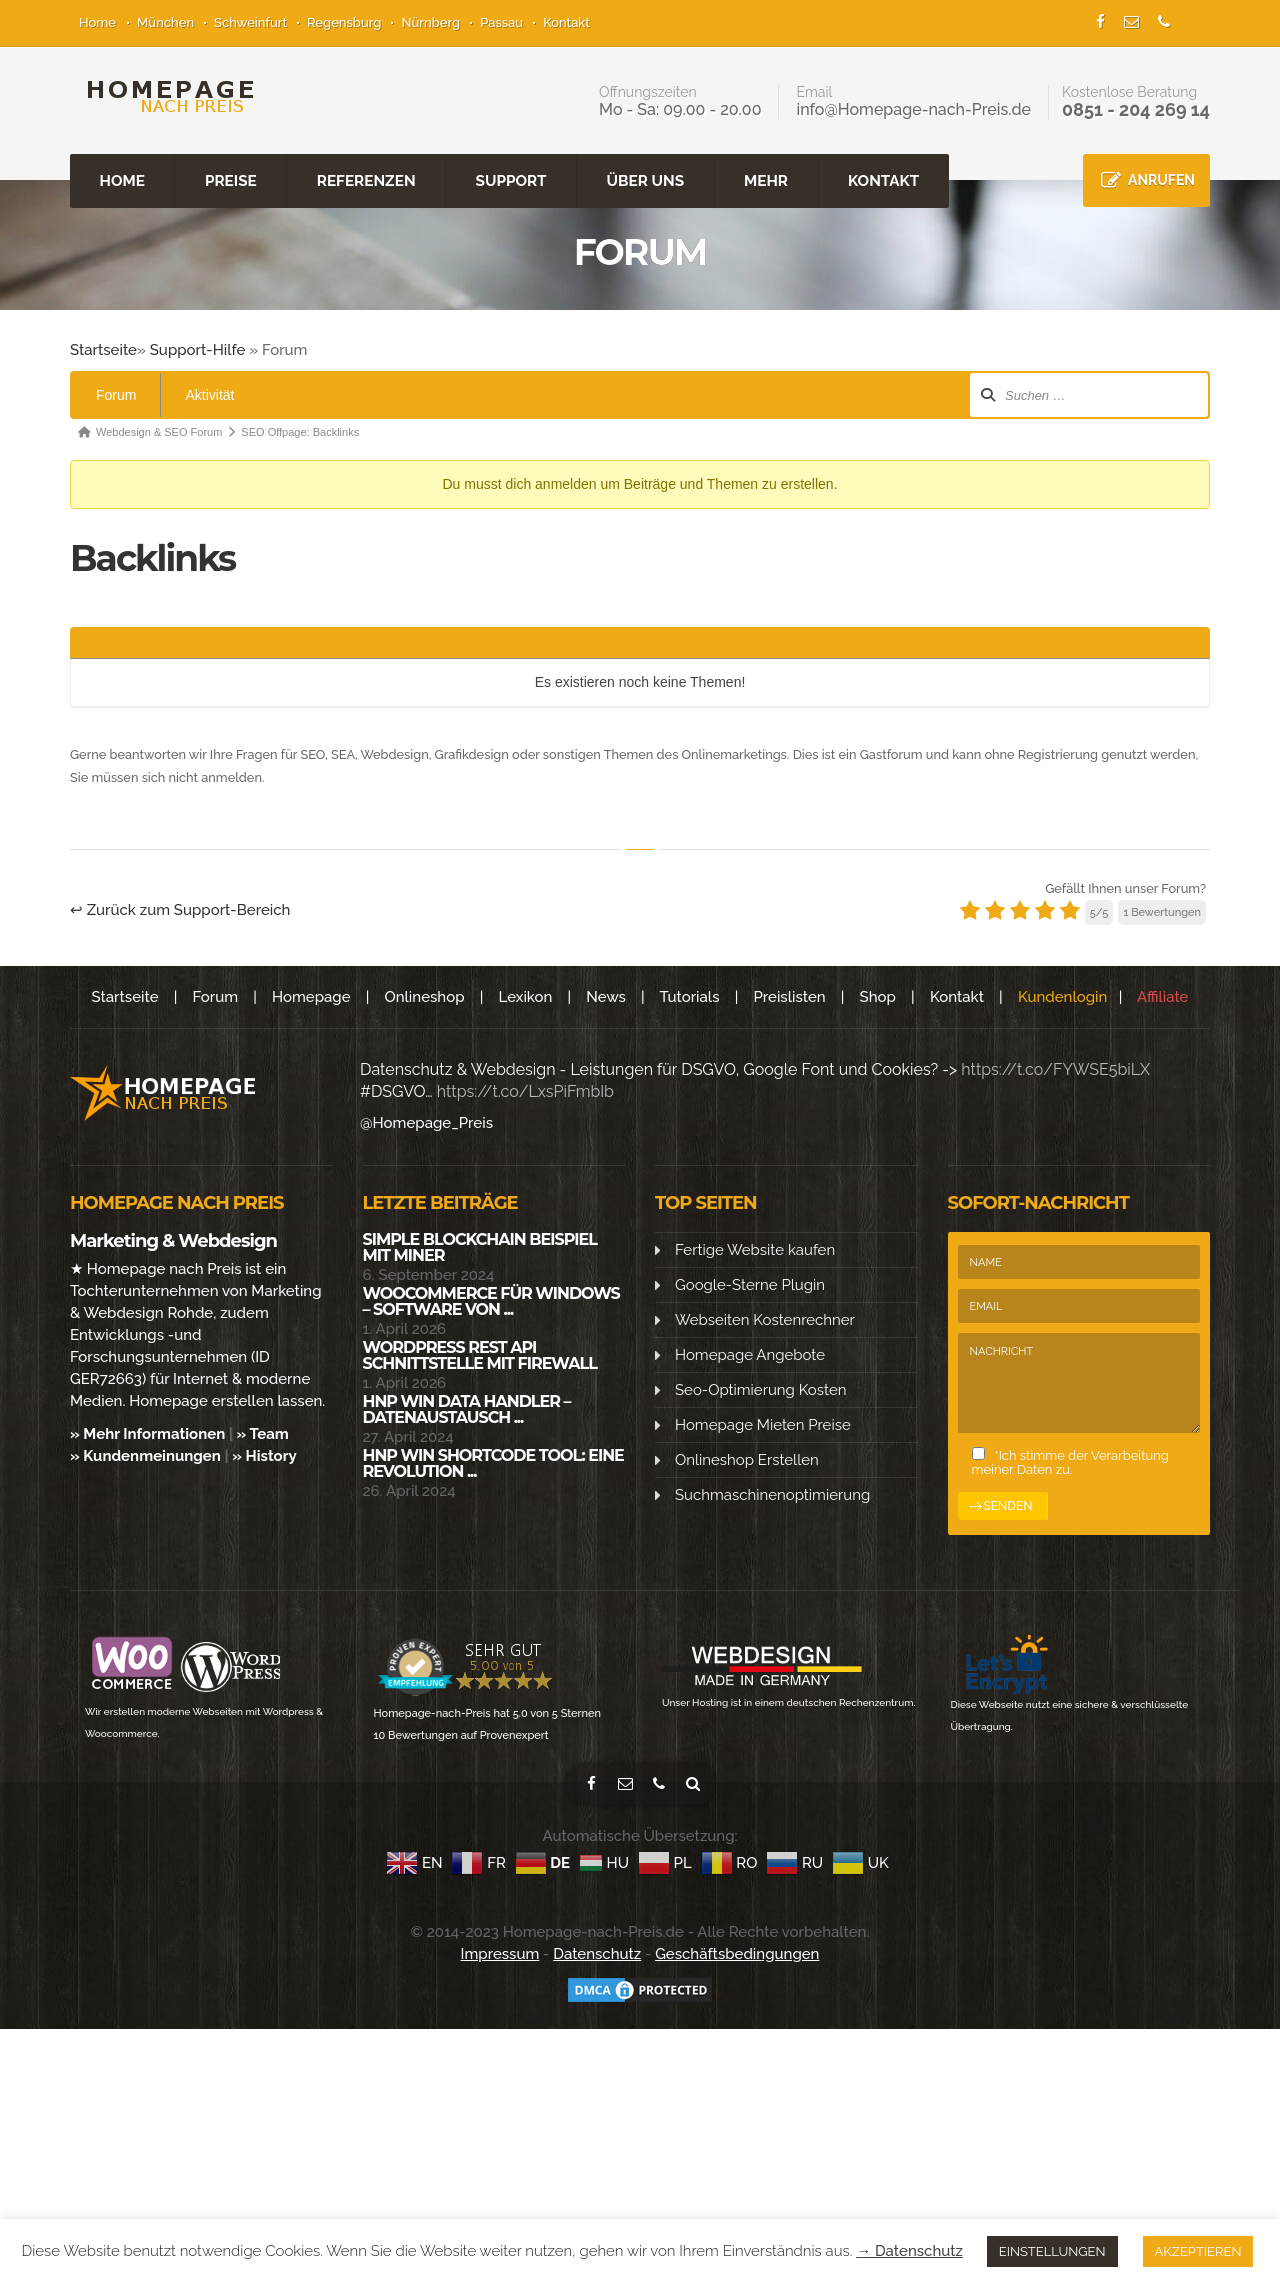 The width and height of the screenshot is (1280, 2284). I want to click on Support-Hilfe, so click(198, 349).